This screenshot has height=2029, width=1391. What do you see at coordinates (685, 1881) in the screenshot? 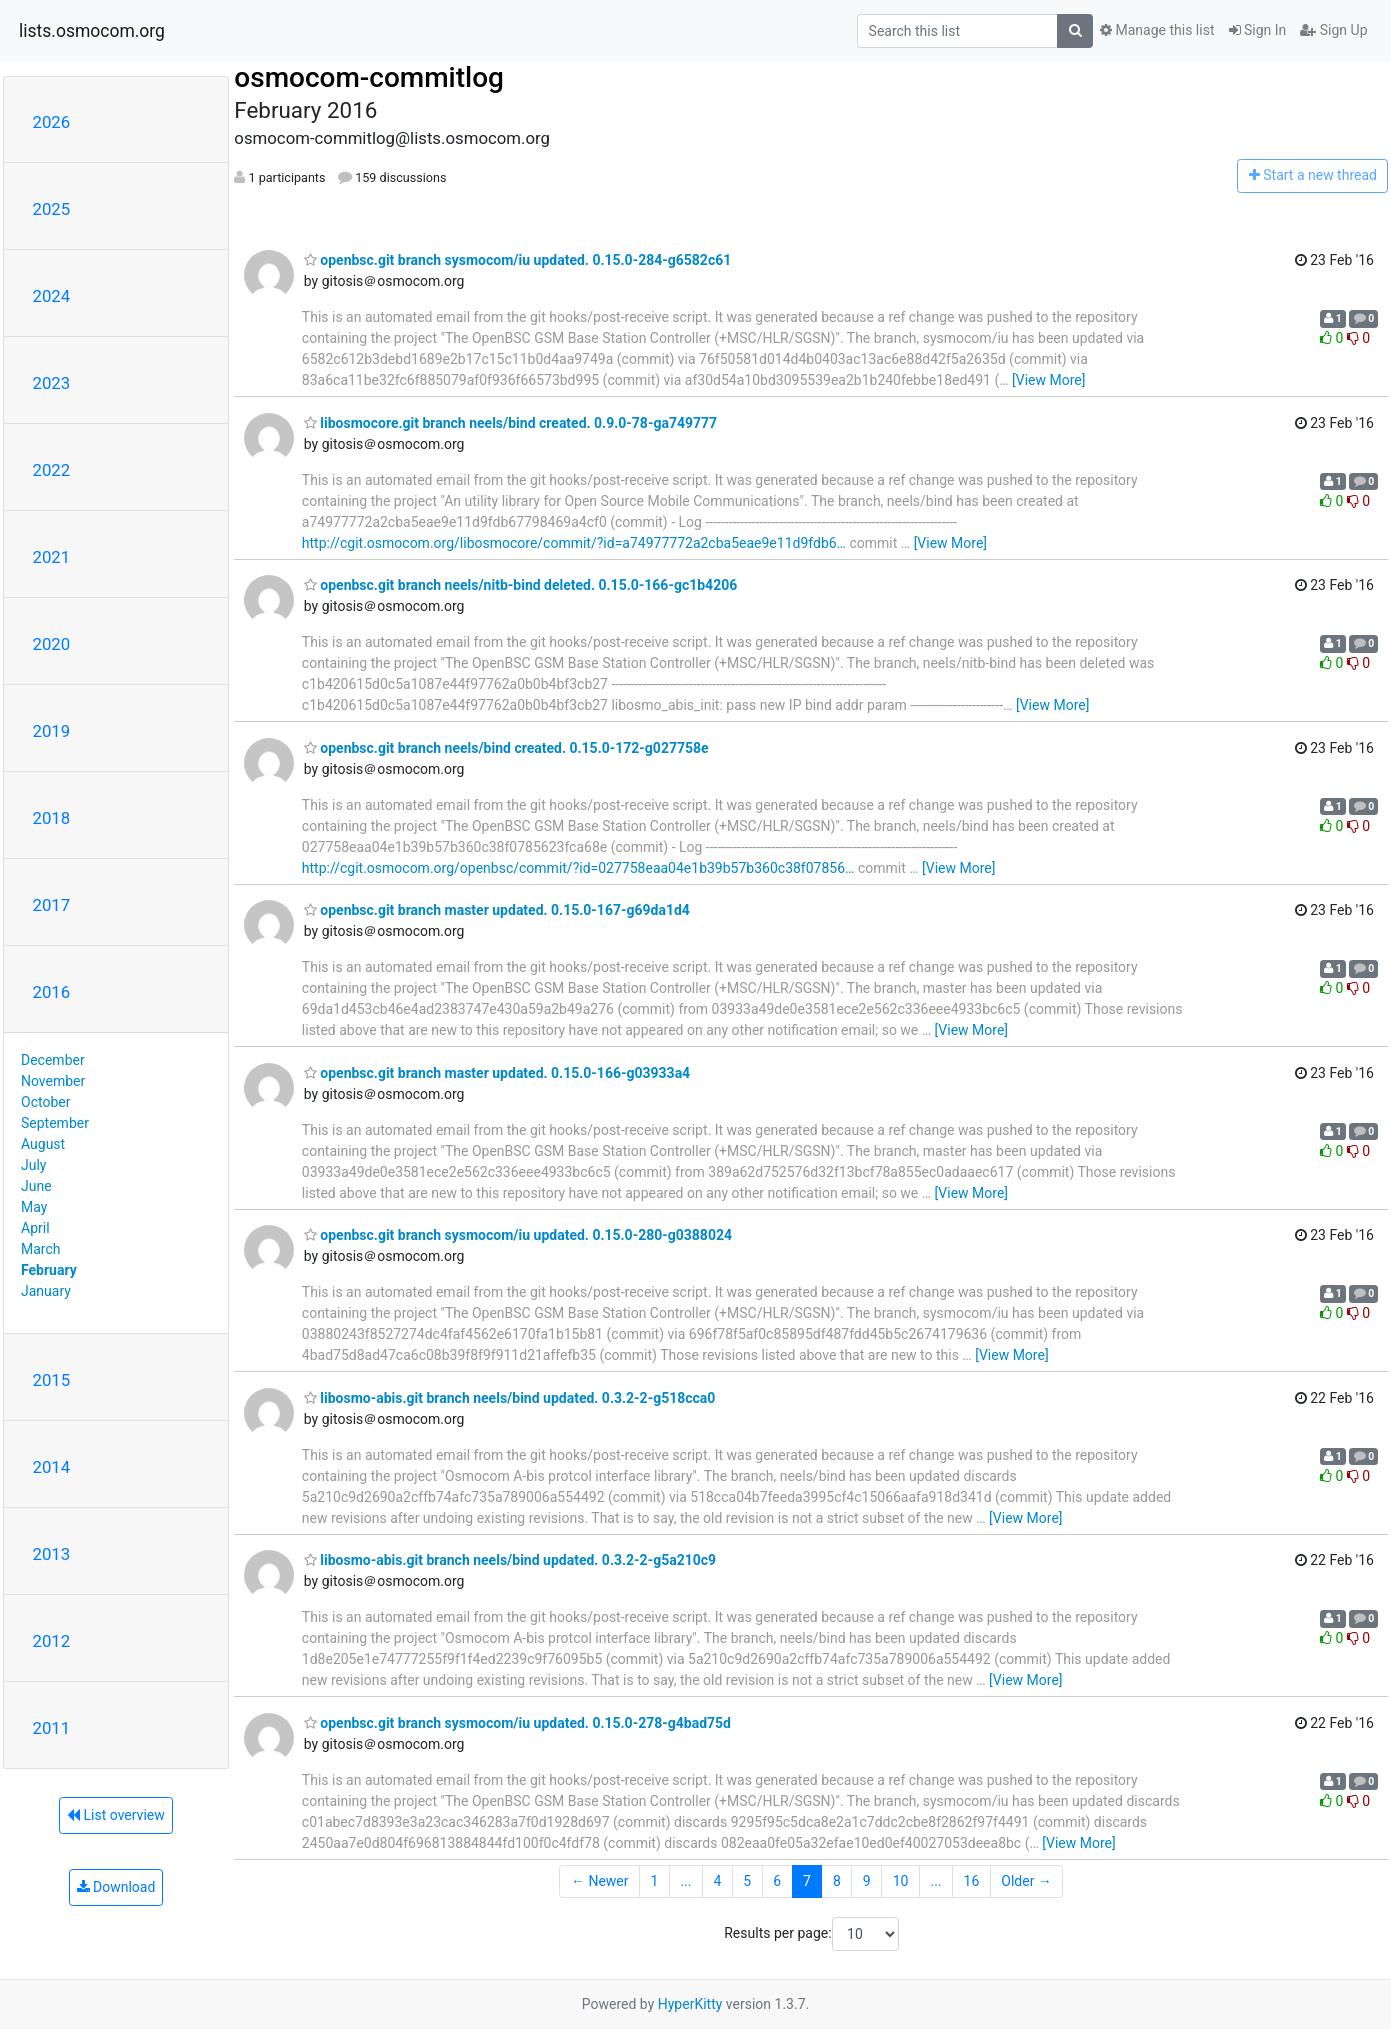
I see `...` at bounding box center [685, 1881].